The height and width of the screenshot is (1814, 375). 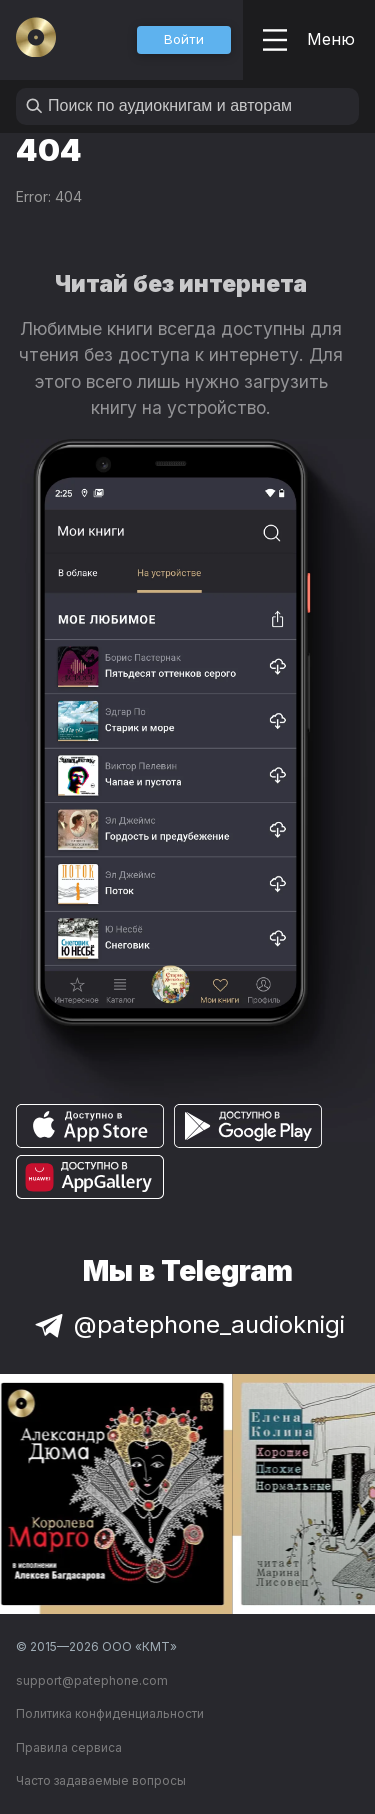 What do you see at coordinates (101, 1780) in the screenshot?
I see `Часто задаваемые вопросы` at bounding box center [101, 1780].